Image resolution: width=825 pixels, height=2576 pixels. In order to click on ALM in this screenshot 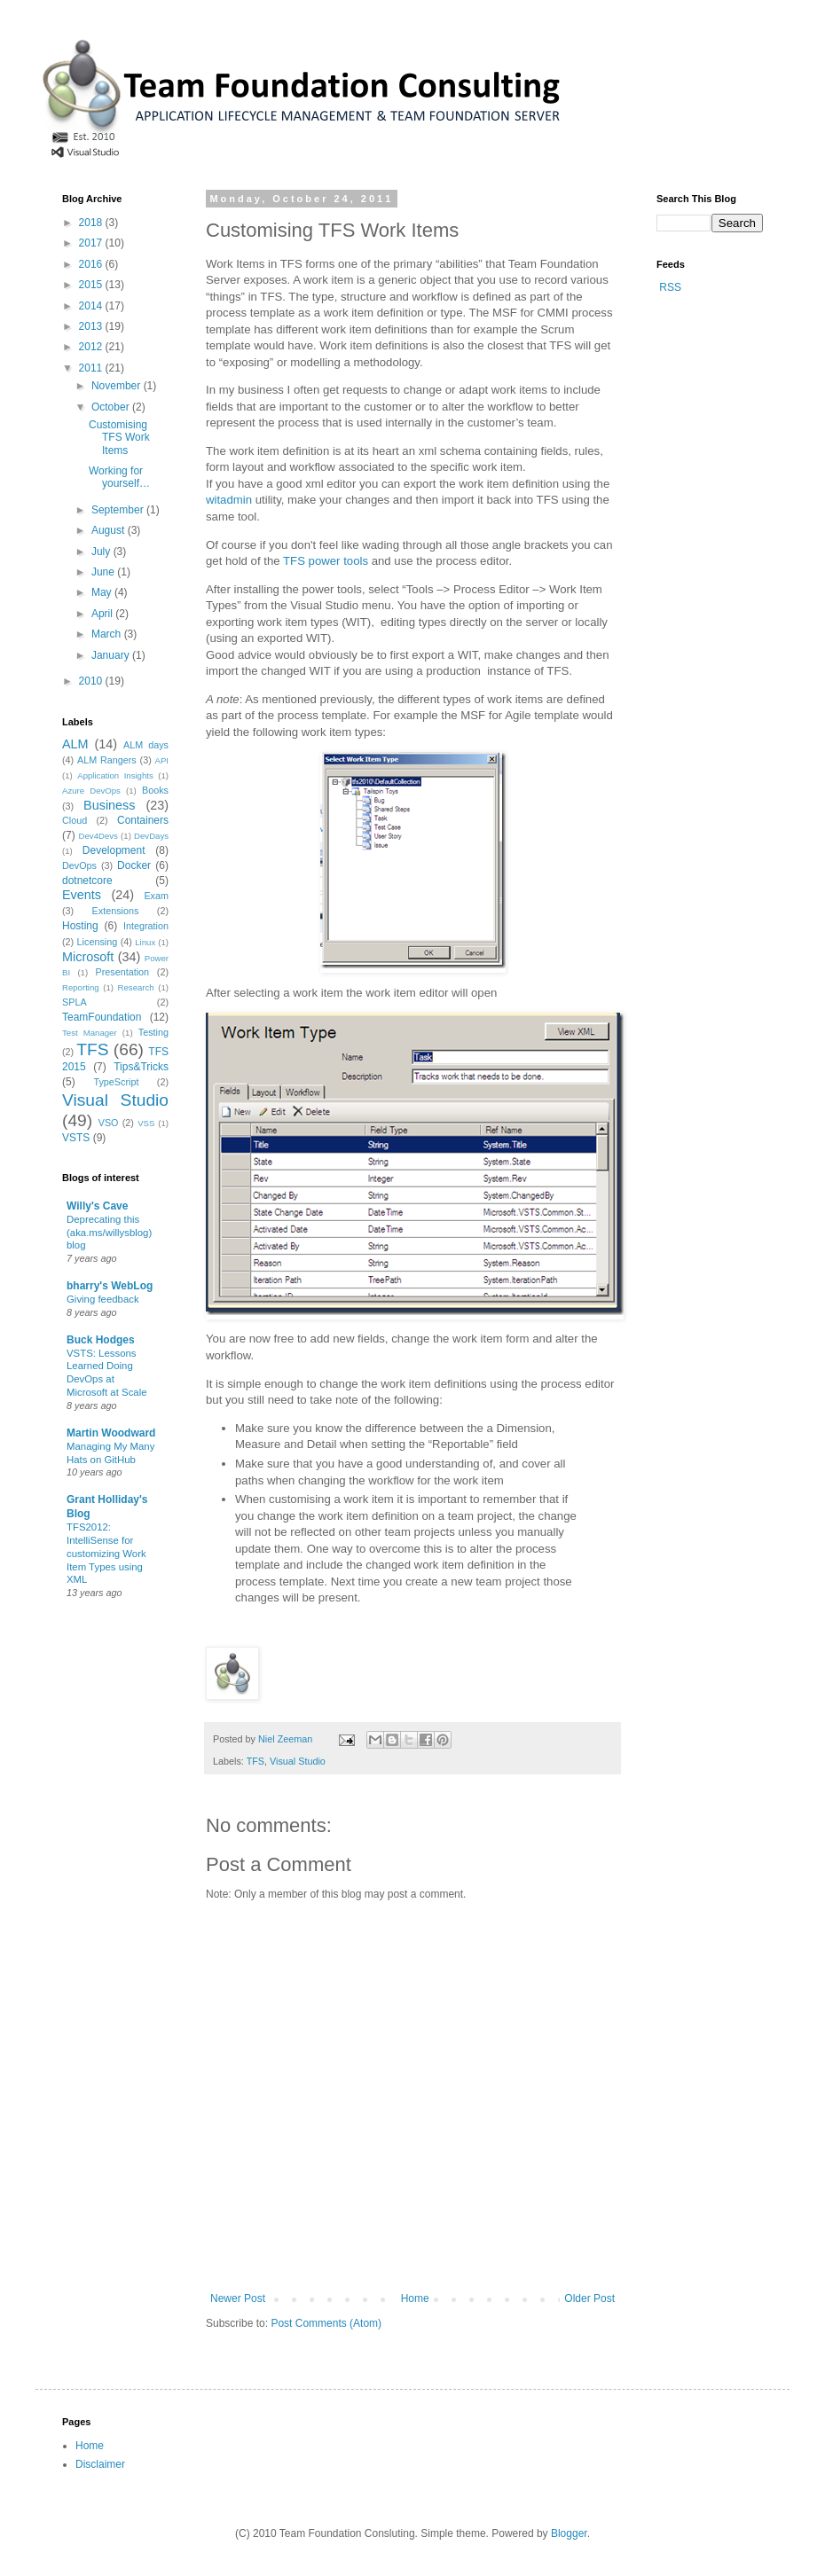, I will do `click(75, 744)`.